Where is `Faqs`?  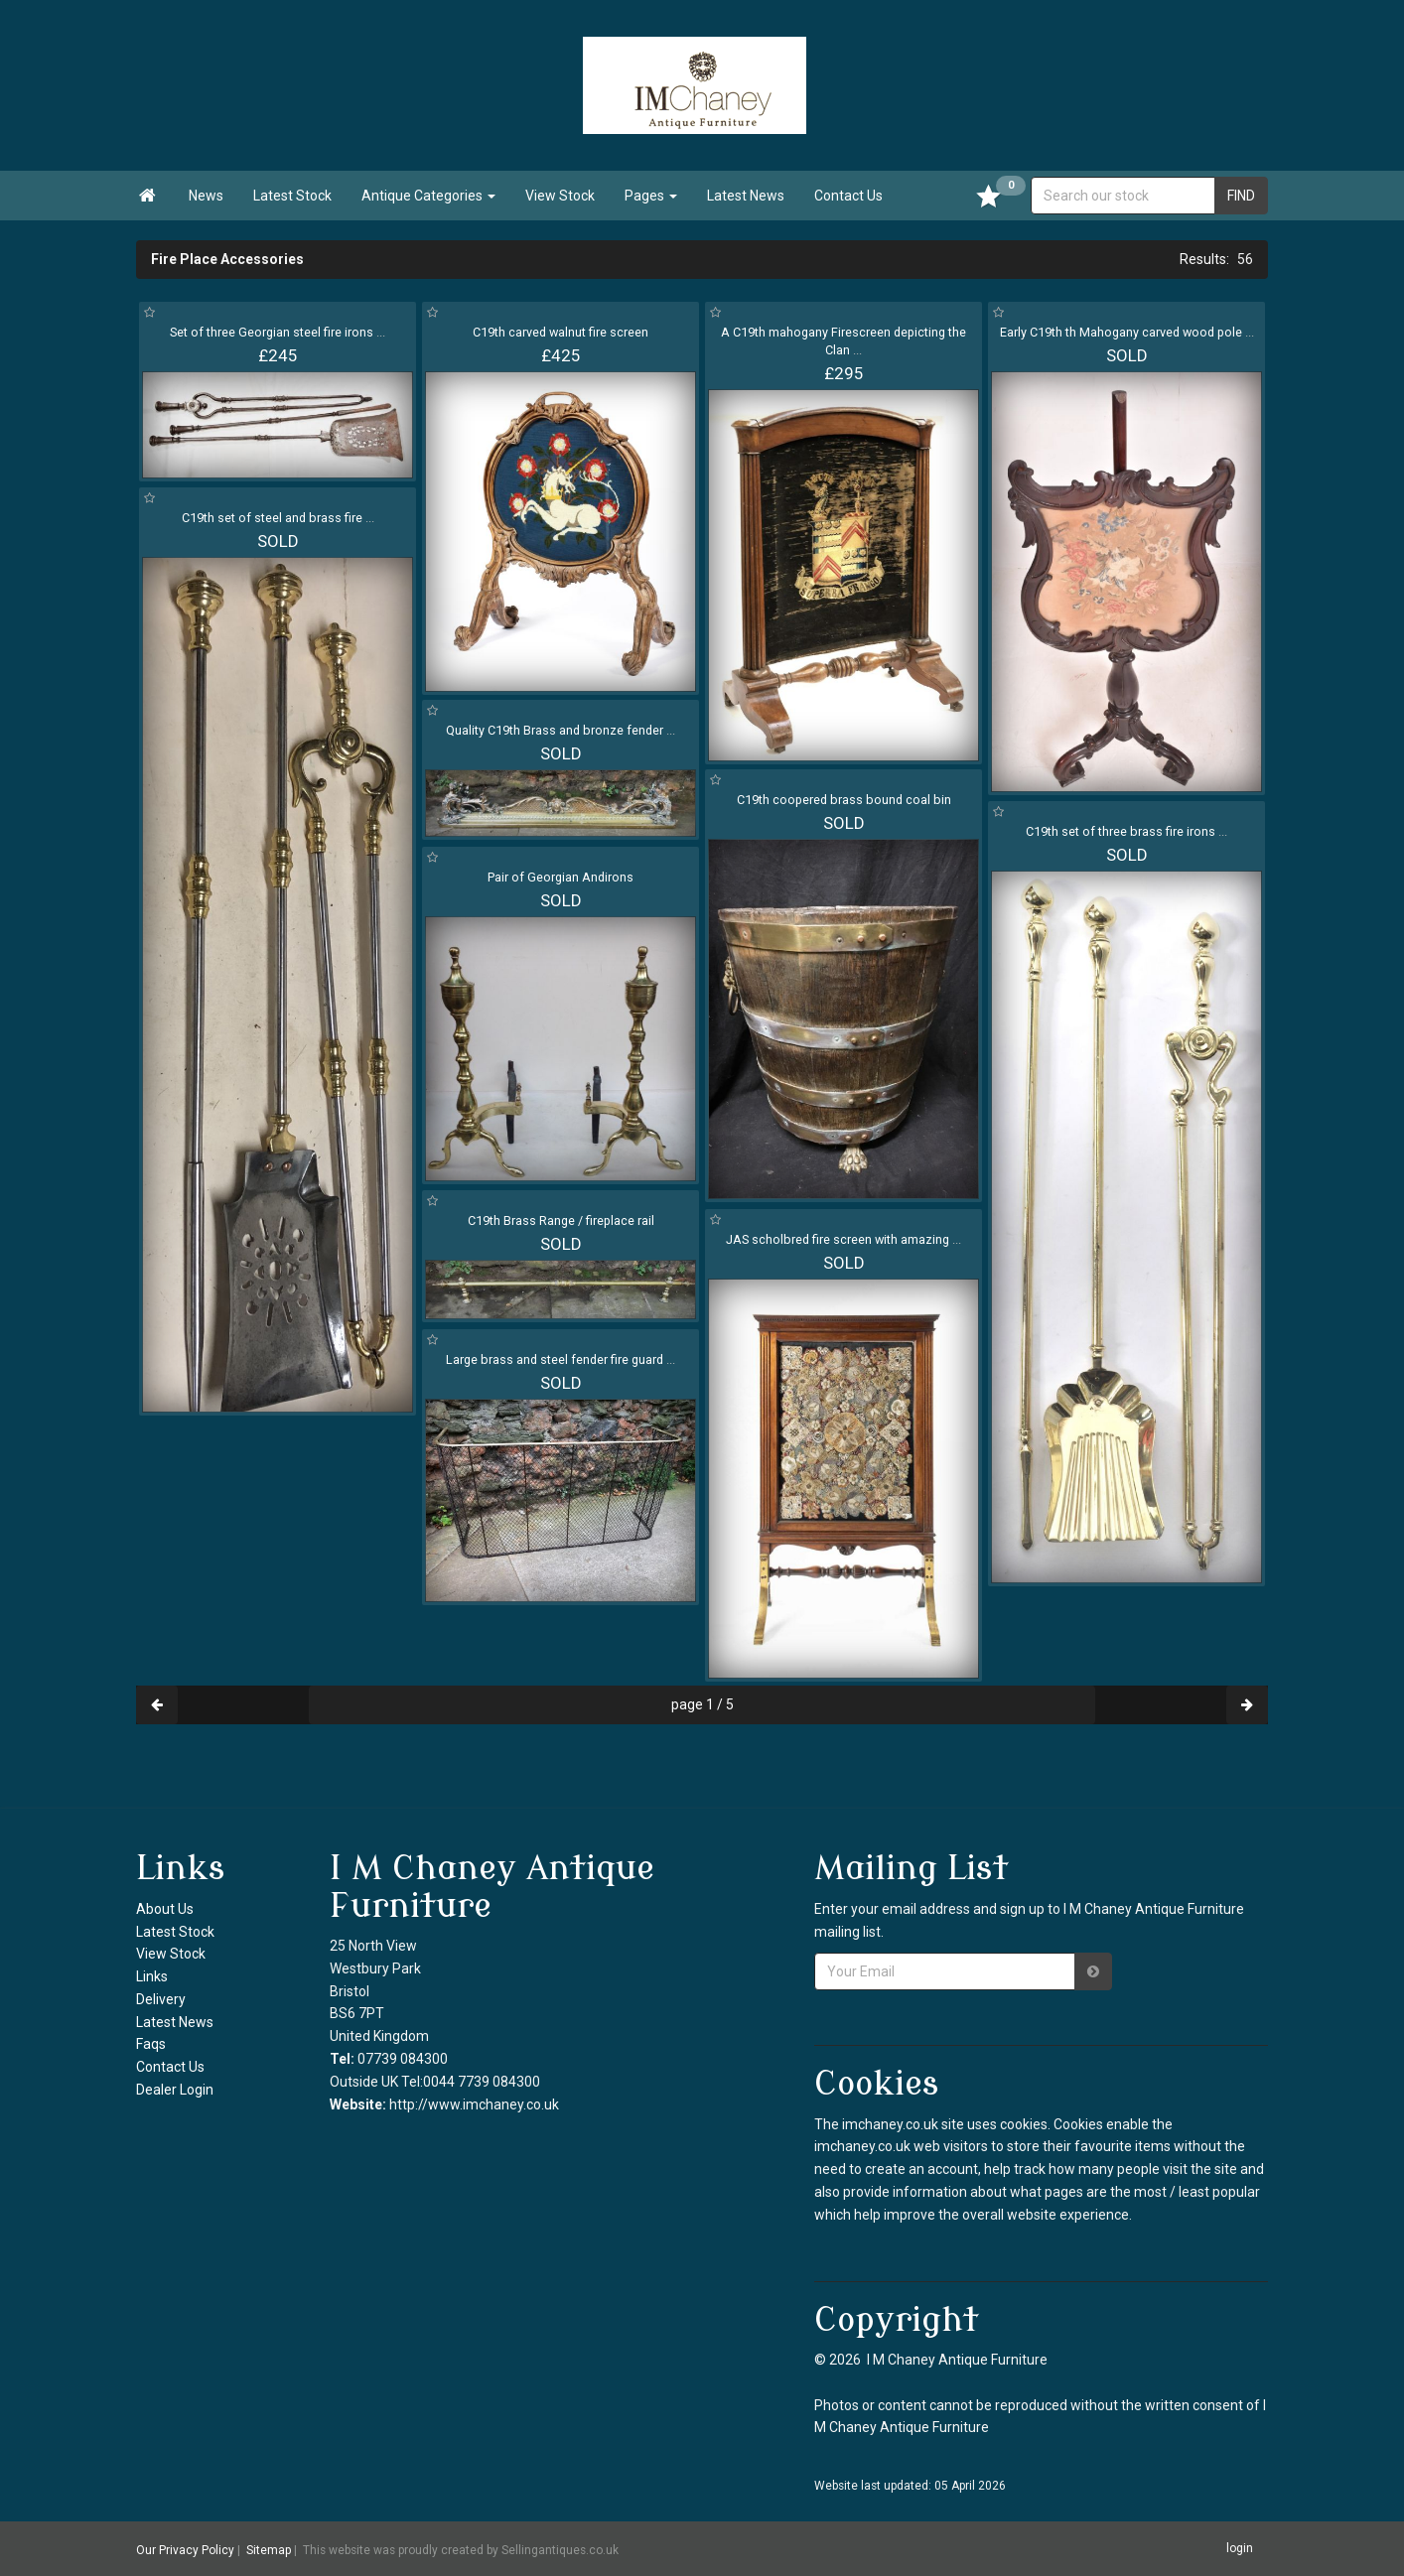
Faqs is located at coordinates (151, 2044).